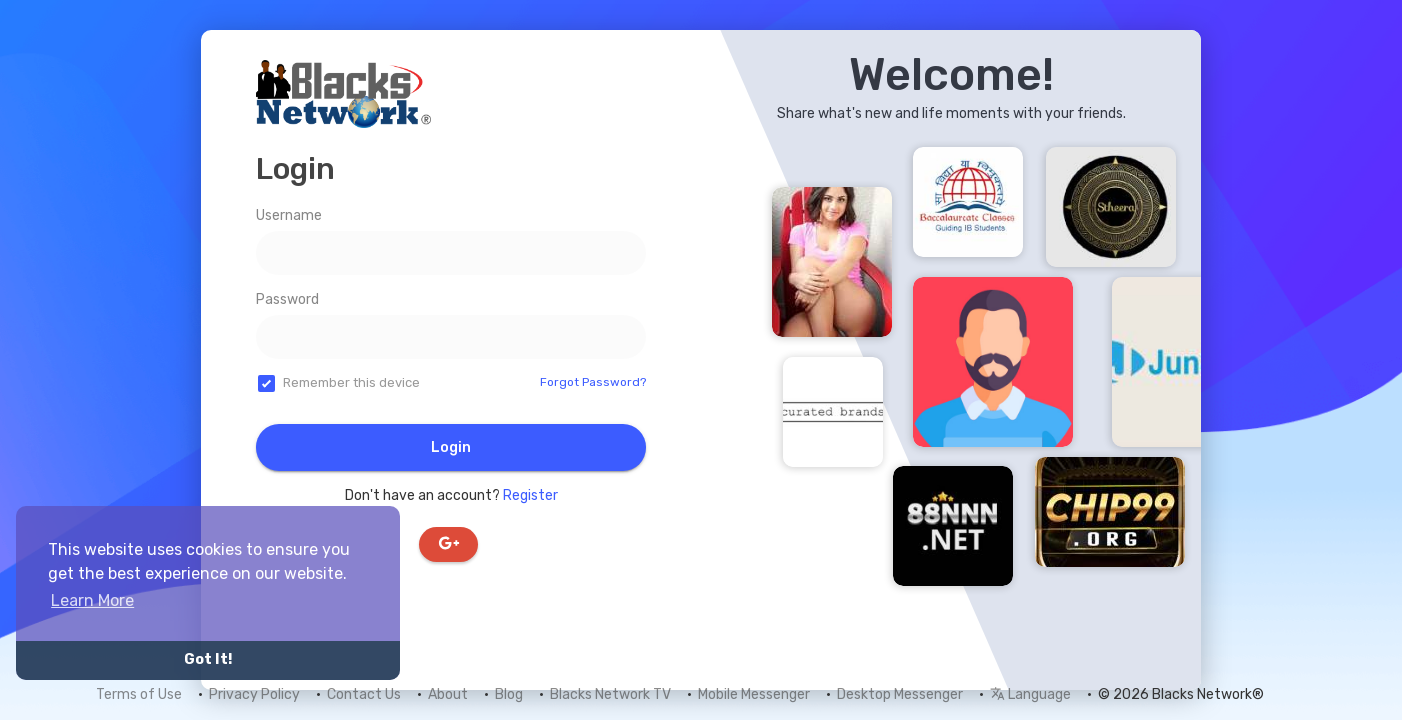 The width and height of the screenshot is (1402, 720). I want to click on Mobile Messenger, so click(754, 694).